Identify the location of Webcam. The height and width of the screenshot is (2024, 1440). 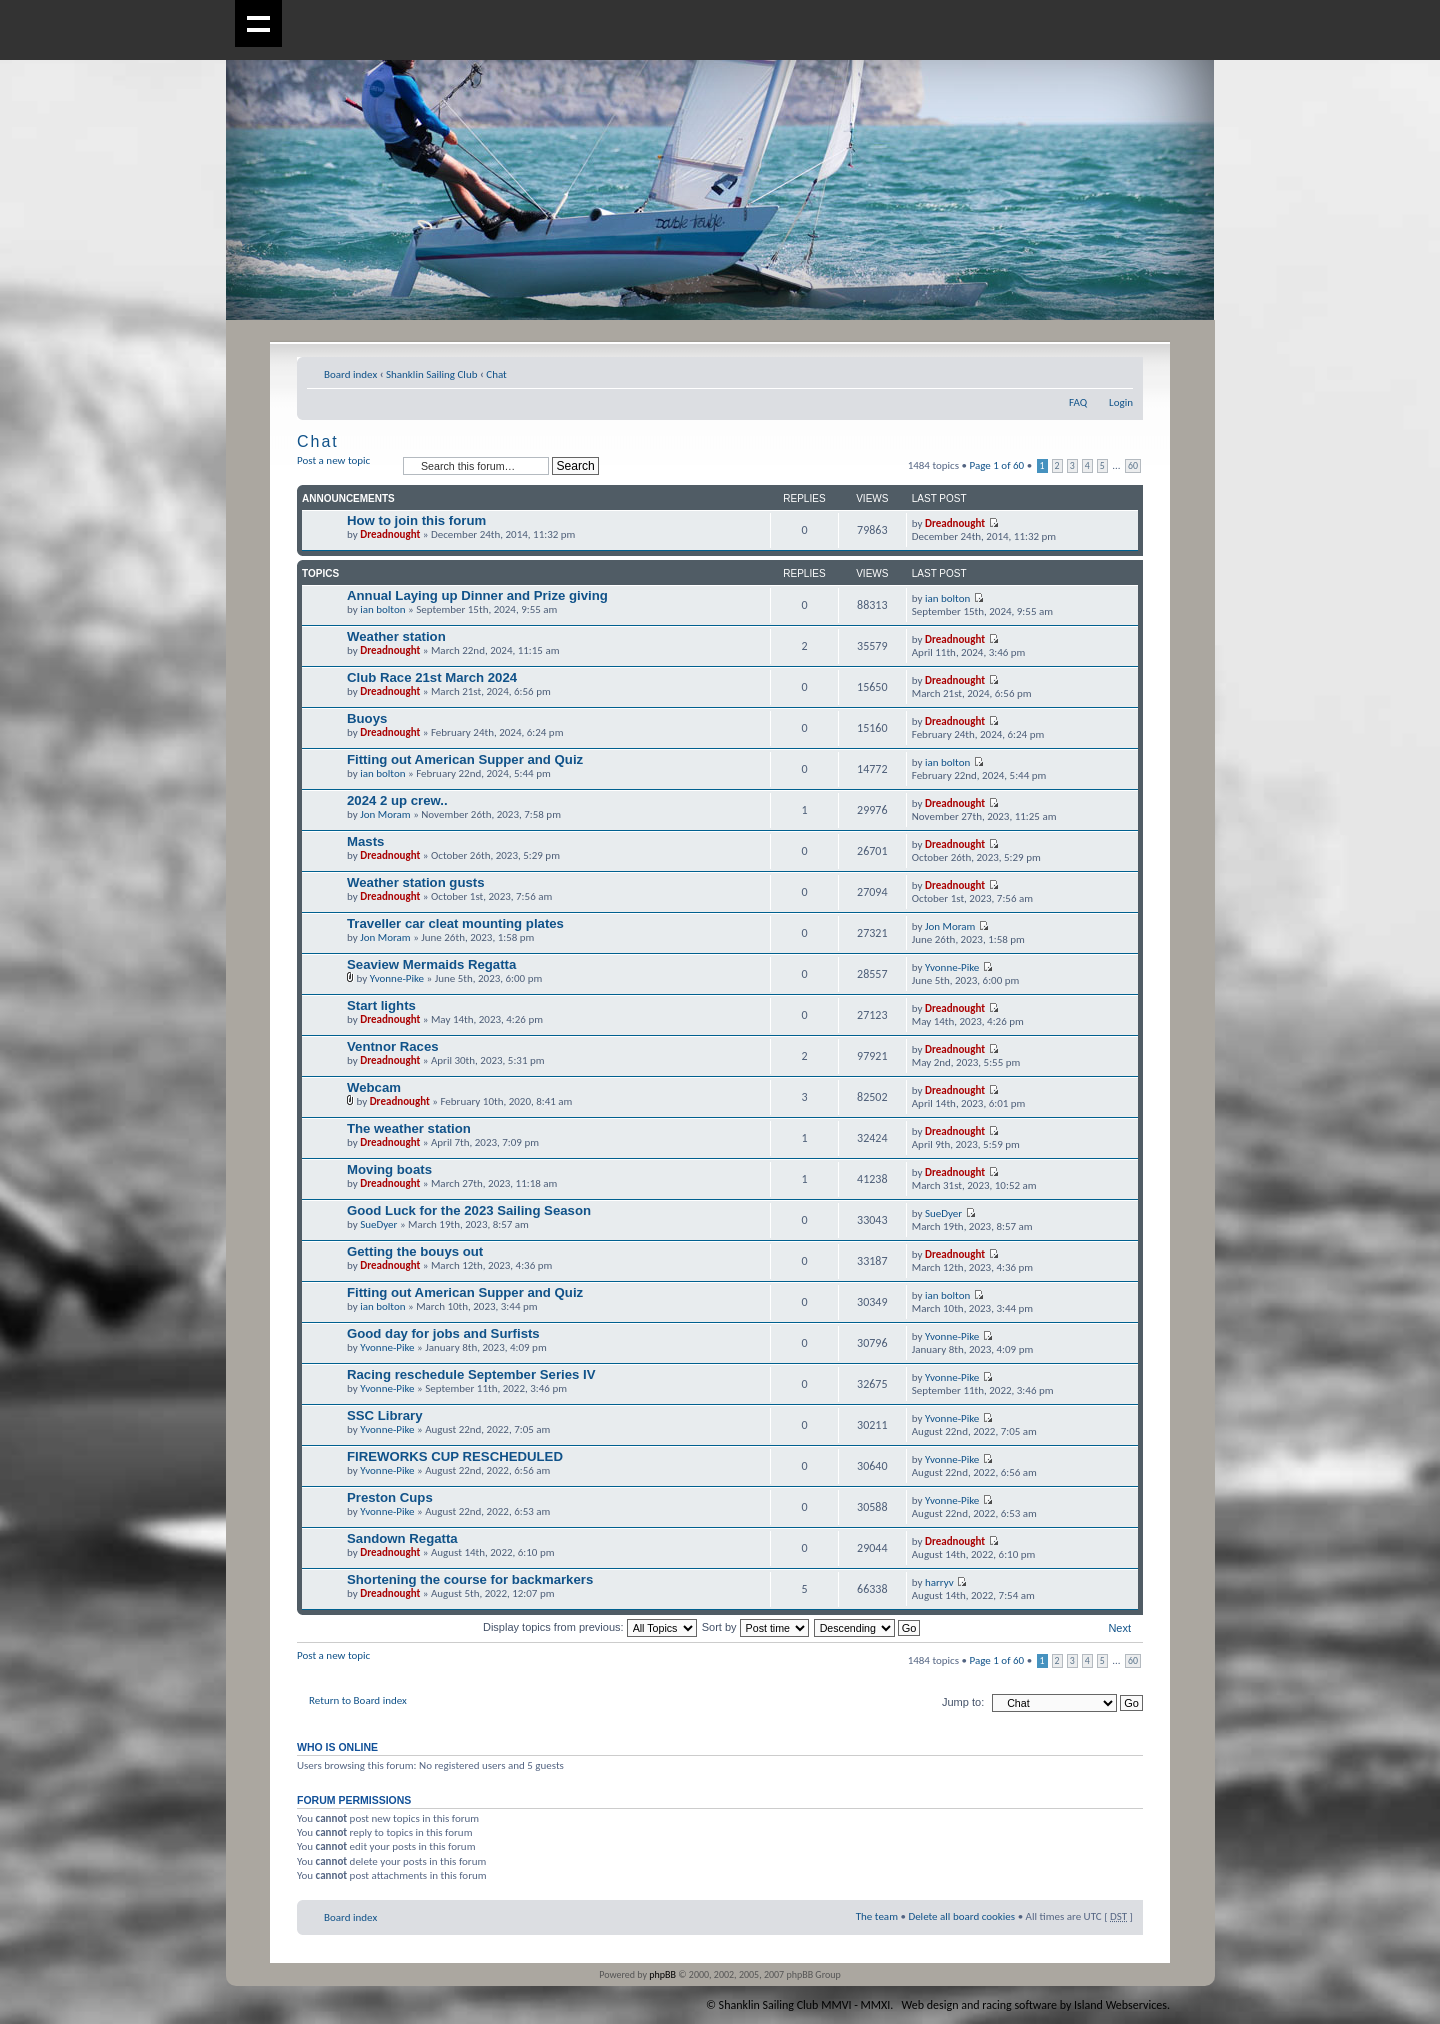
(374, 1087).